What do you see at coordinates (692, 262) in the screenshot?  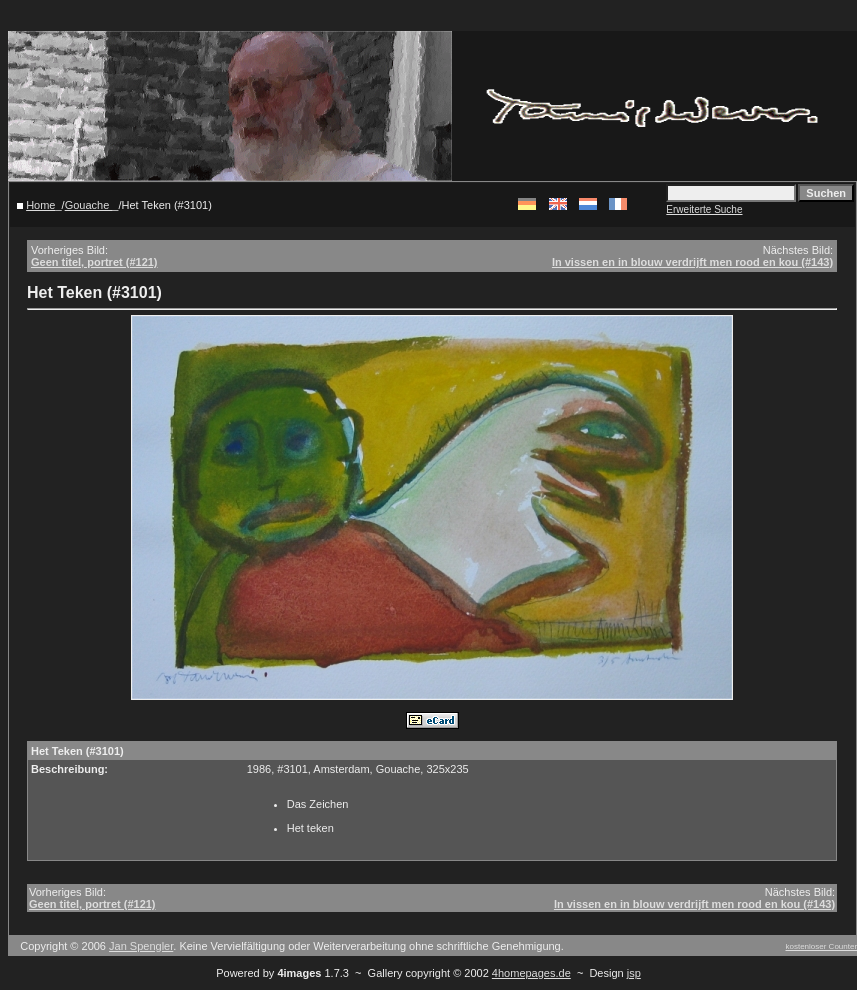 I see `In vissen en in blouw verdrijft men rood en kou (#143)` at bounding box center [692, 262].